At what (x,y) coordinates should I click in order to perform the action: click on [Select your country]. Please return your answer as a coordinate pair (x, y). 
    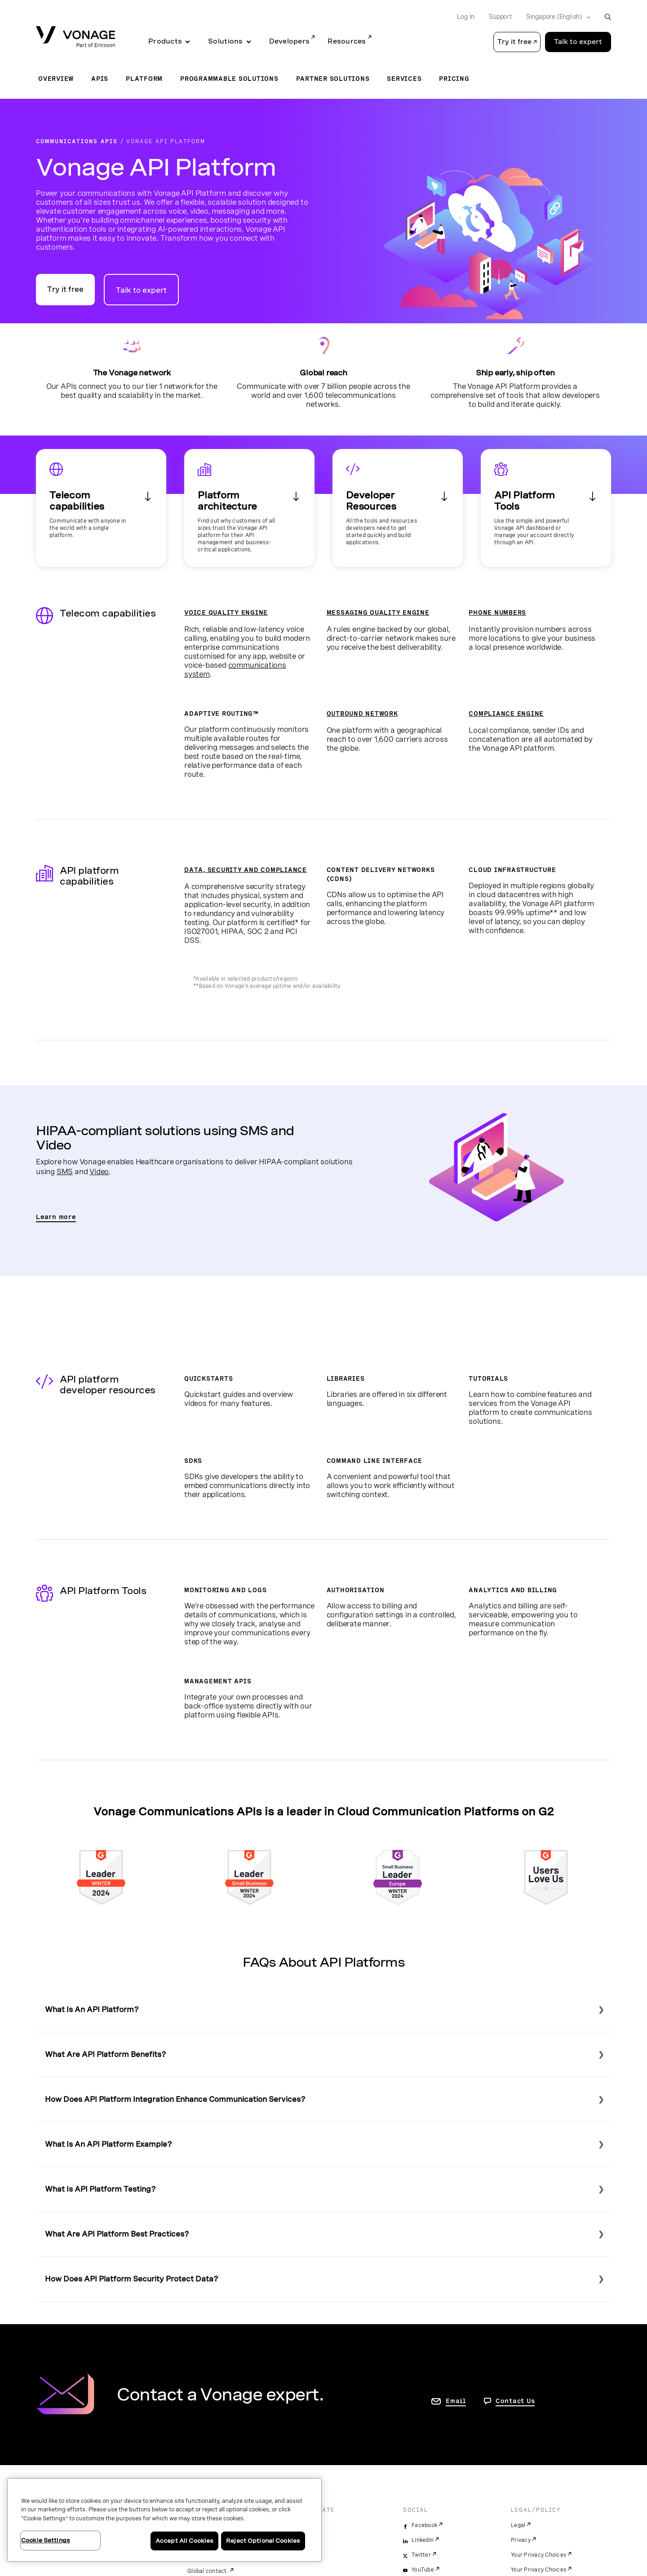
    Looking at the image, I should click on (555, 17).